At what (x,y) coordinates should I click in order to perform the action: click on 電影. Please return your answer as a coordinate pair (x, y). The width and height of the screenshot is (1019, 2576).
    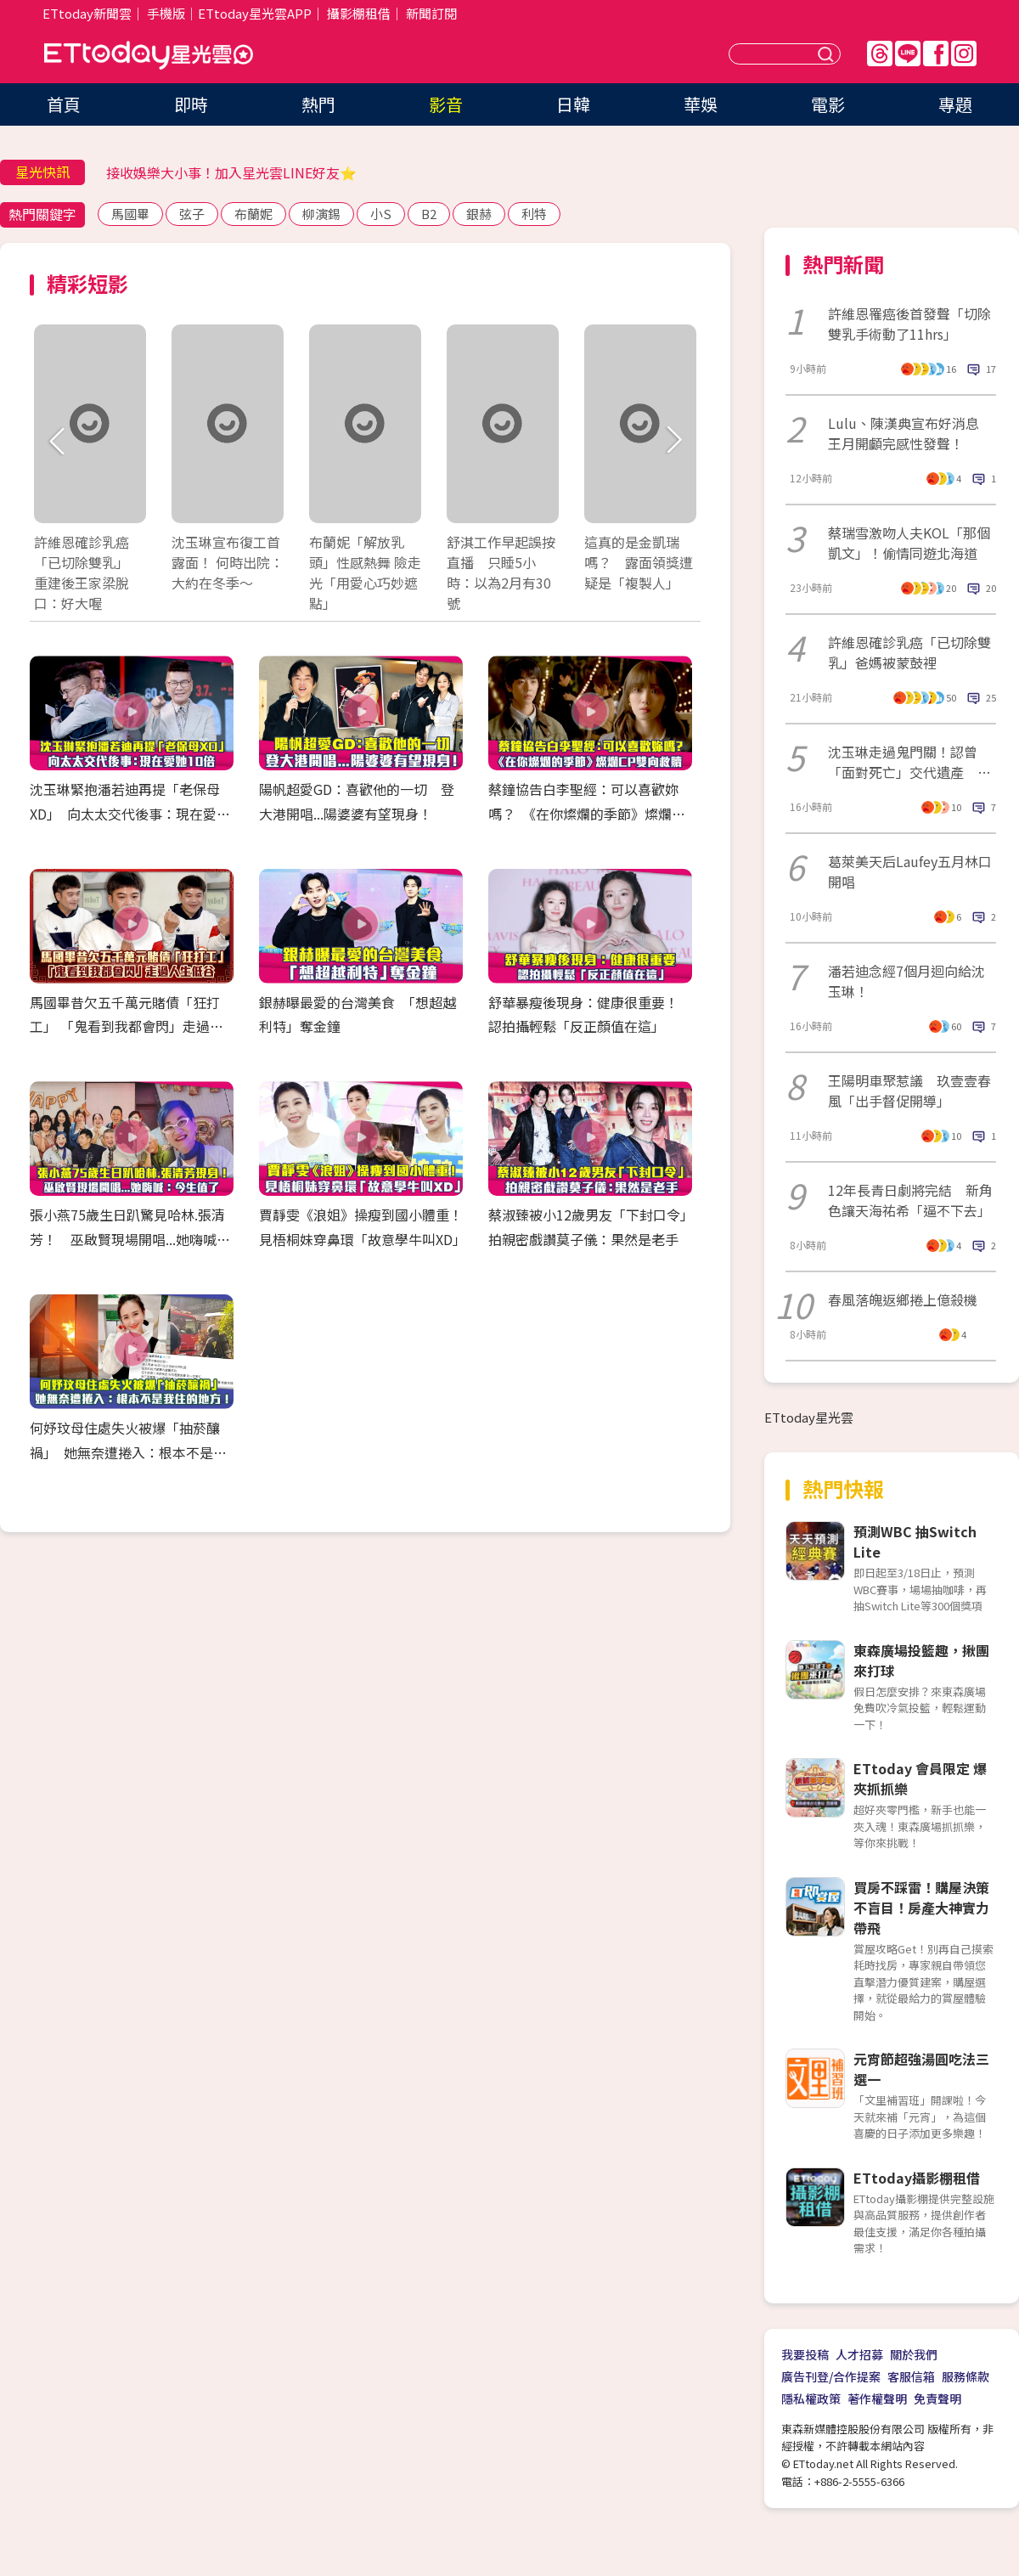
    Looking at the image, I should click on (828, 104).